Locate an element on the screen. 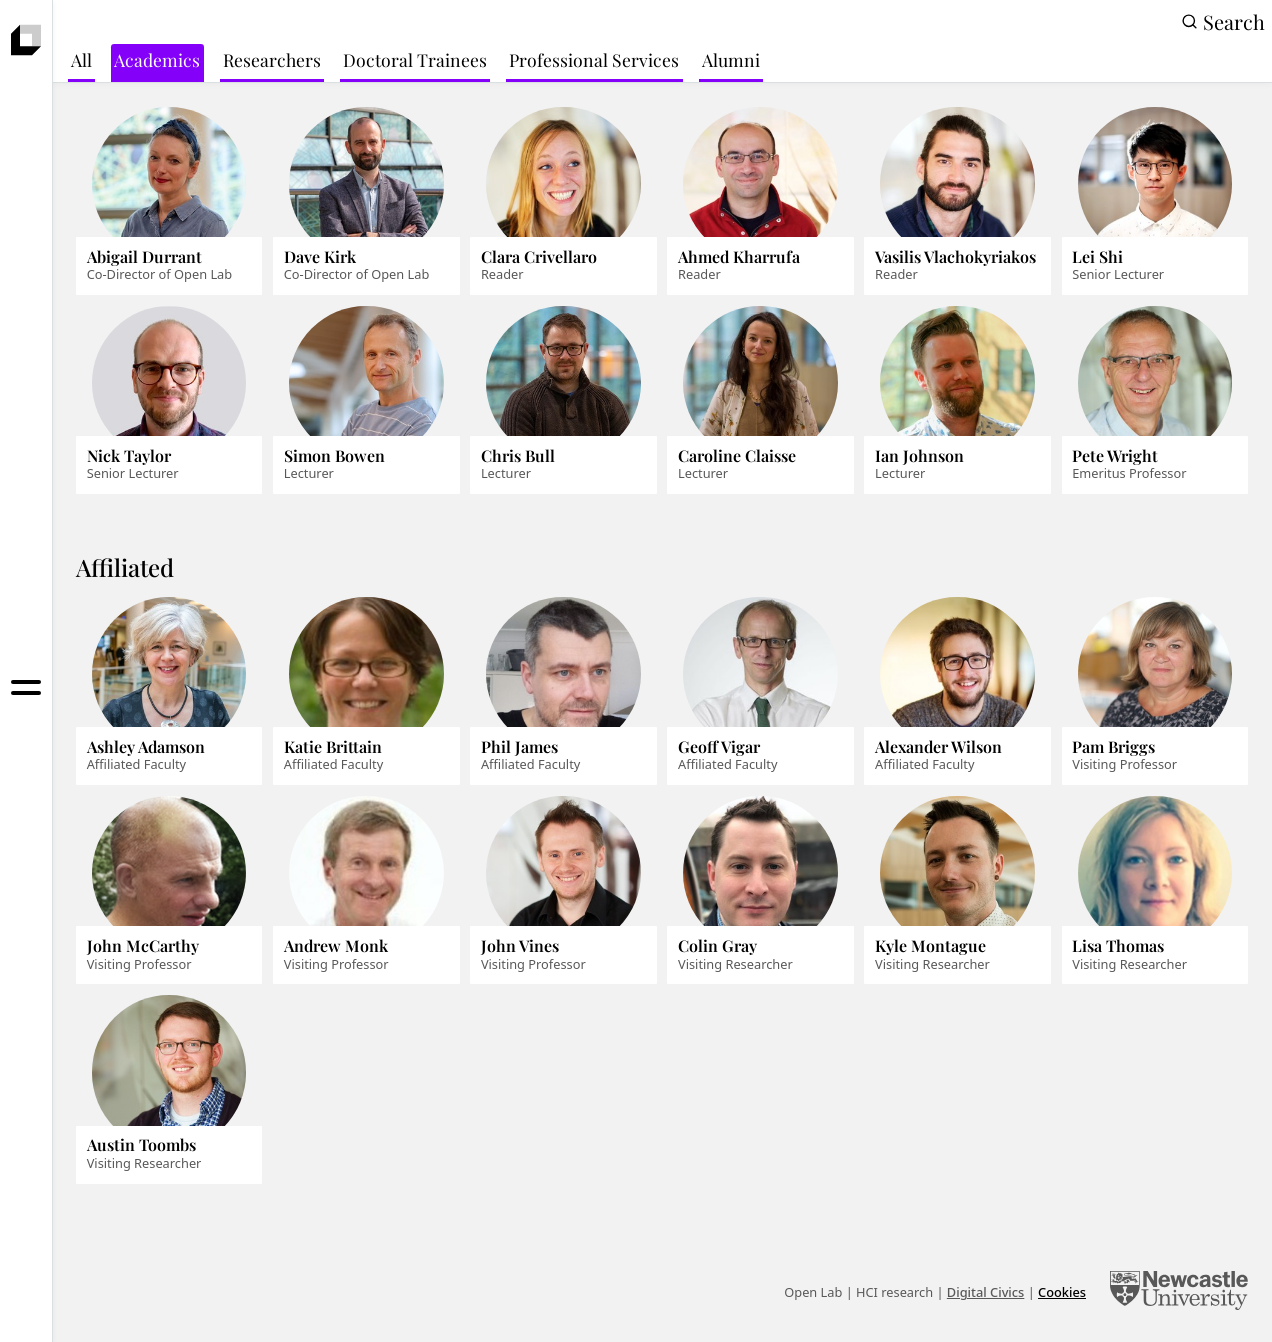 This screenshot has height=1342, width=1272. Academics is located at coordinates (157, 59).